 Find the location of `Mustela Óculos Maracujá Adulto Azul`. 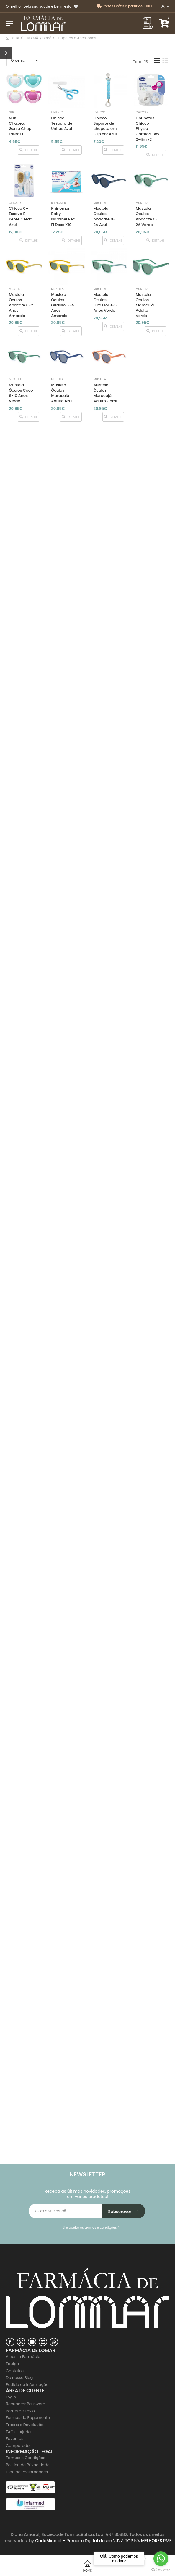

Mustela Óculos Maracujá Adulto Azul is located at coordinates (61, 393).